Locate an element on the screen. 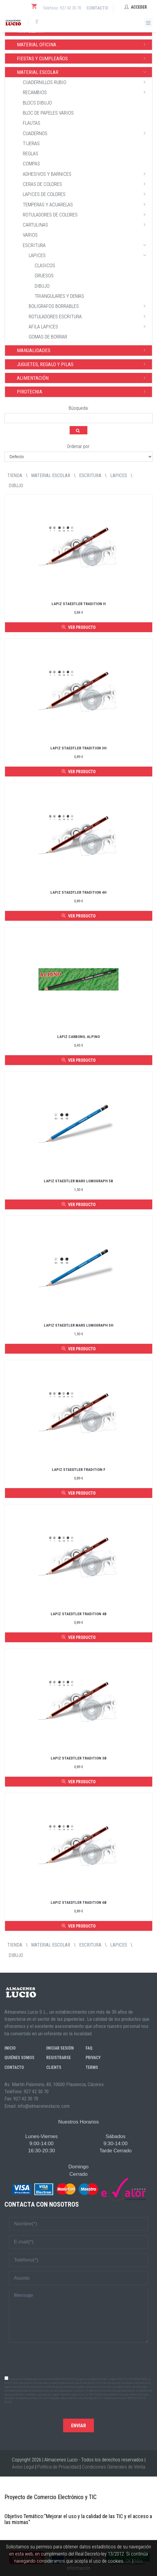 This screenshot has width=157, height=2576. LAPICES DE COLORES is located at coordinates (86, 193).